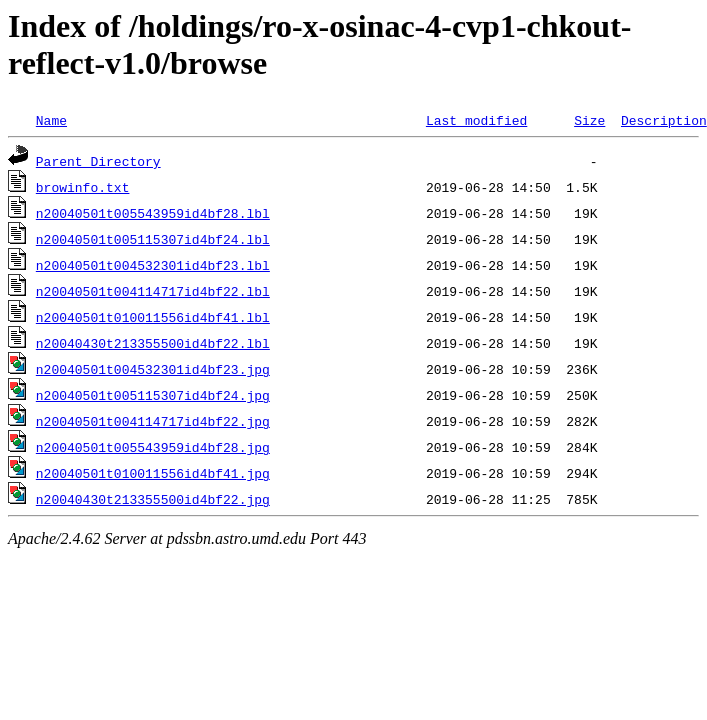  What do you see at coordinates (153, 447) in the screenshot?
I see `n20040501t005543959id4bf28.jpg` at bounding box center [153, 447].